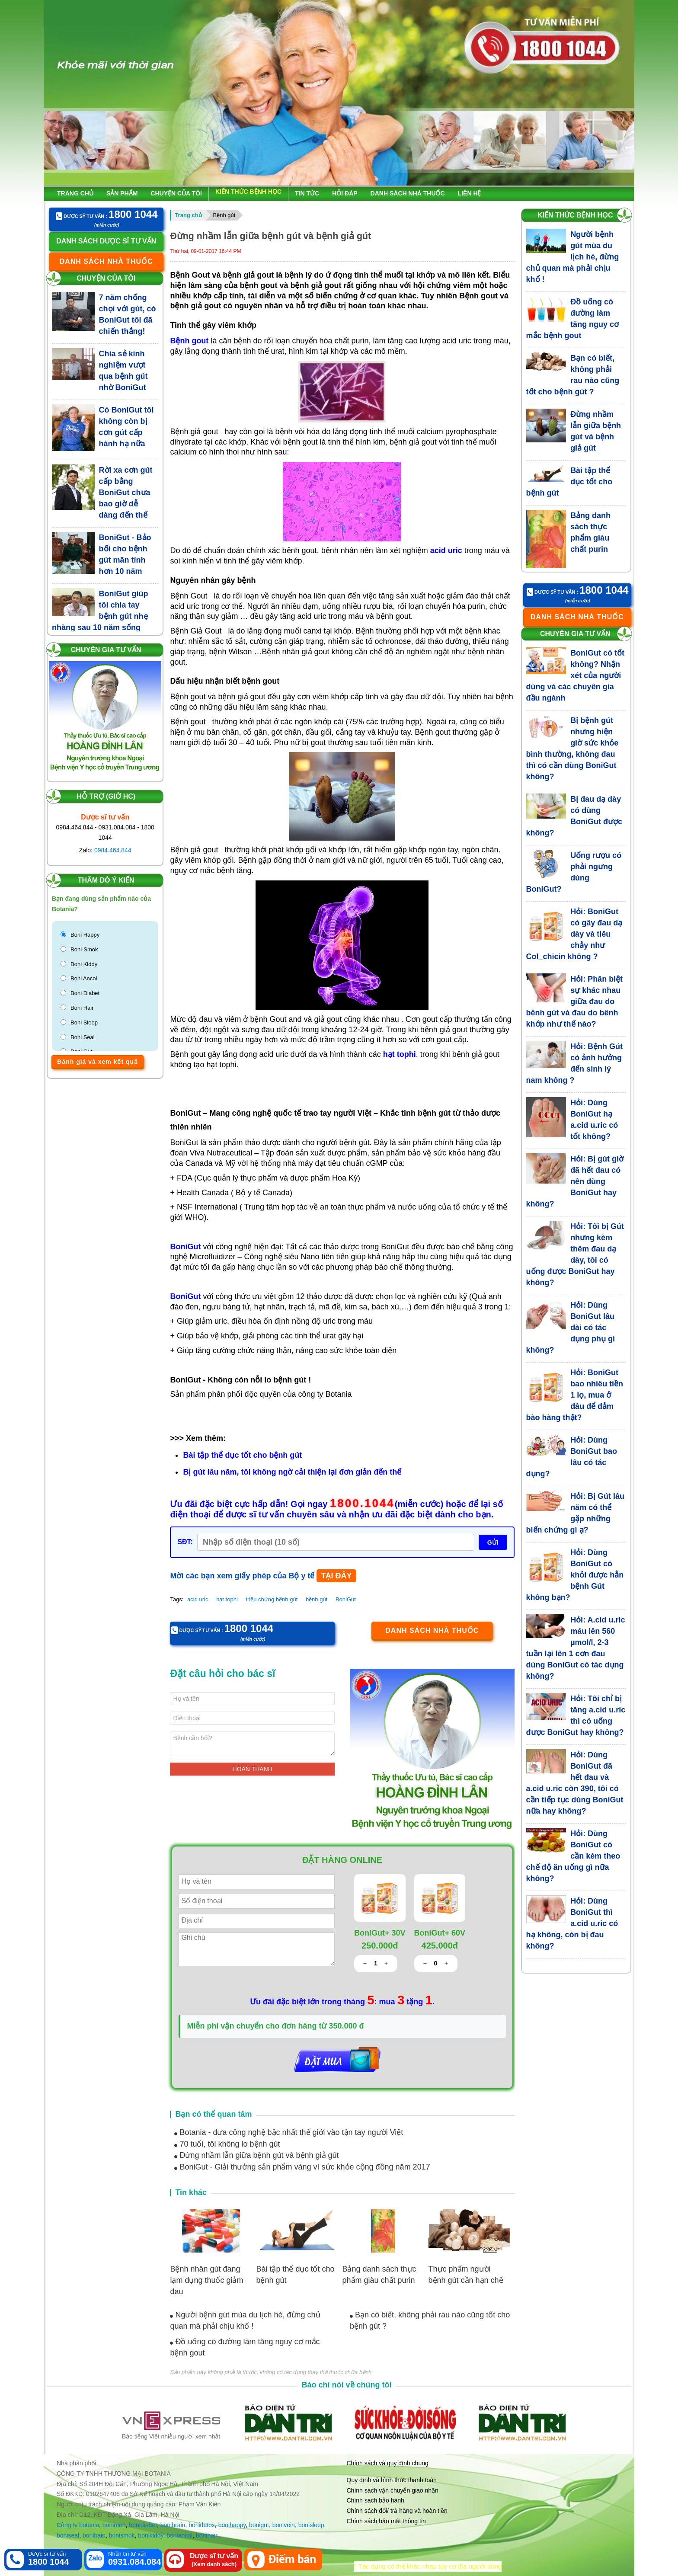  I want to click on acid uric, so click(197, 1599).